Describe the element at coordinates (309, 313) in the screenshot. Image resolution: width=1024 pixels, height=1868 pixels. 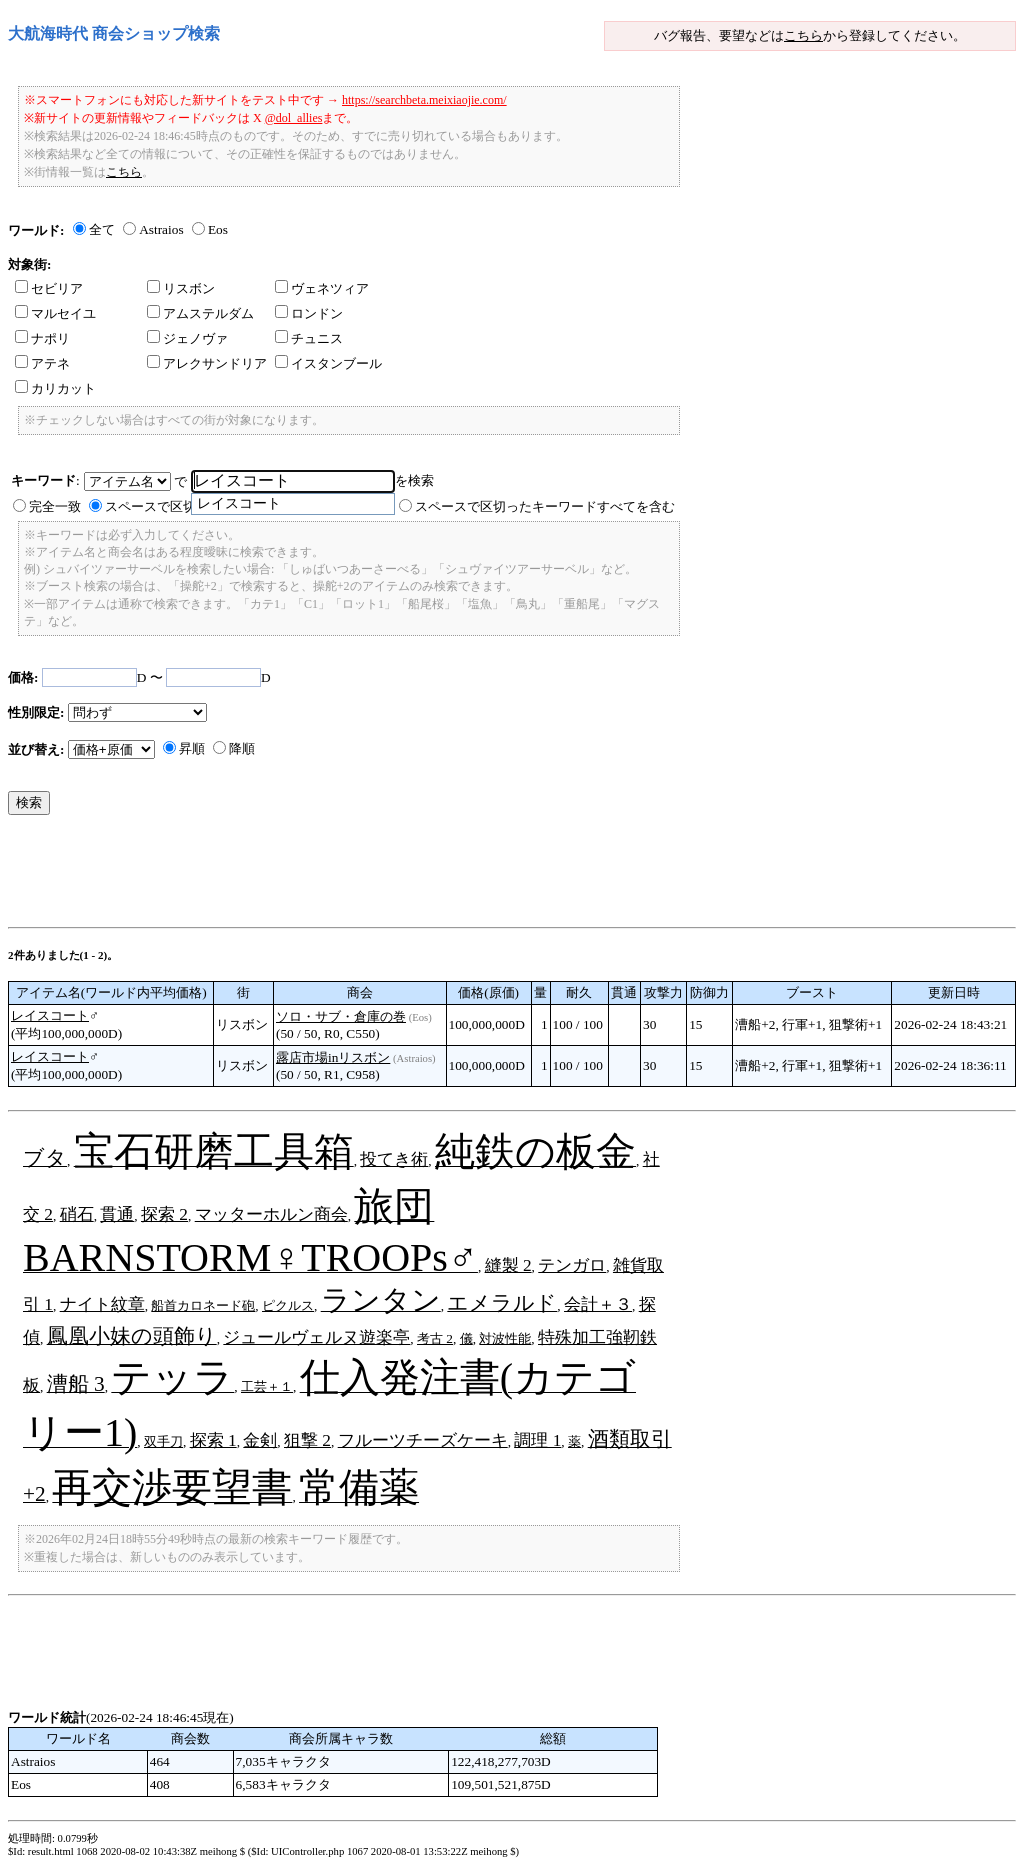
I see `ロンドン` at that location.